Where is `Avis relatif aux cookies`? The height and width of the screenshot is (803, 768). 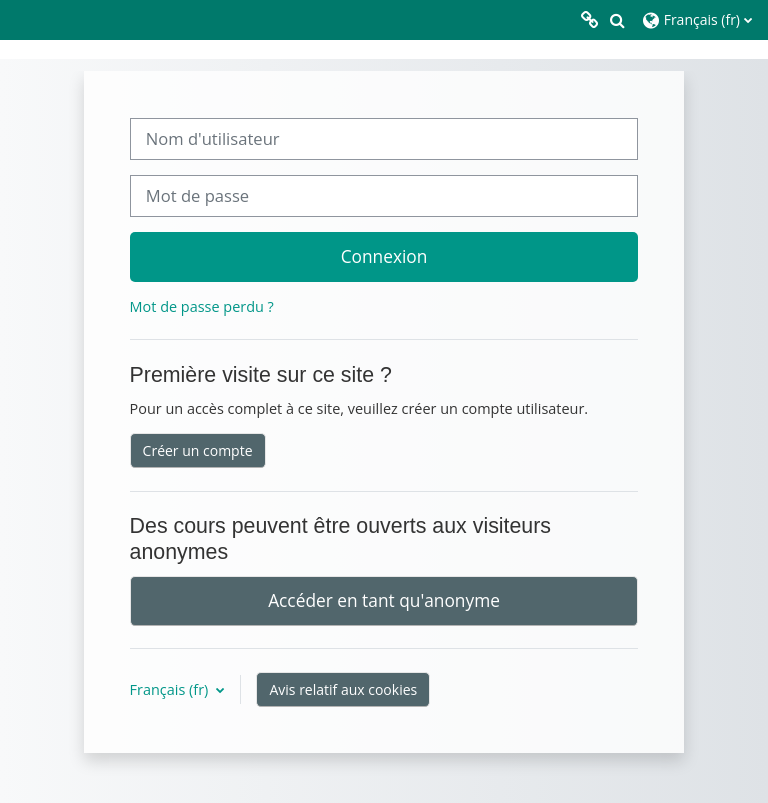
Avis relatif aux cookies is located at coordinates (343, 689).